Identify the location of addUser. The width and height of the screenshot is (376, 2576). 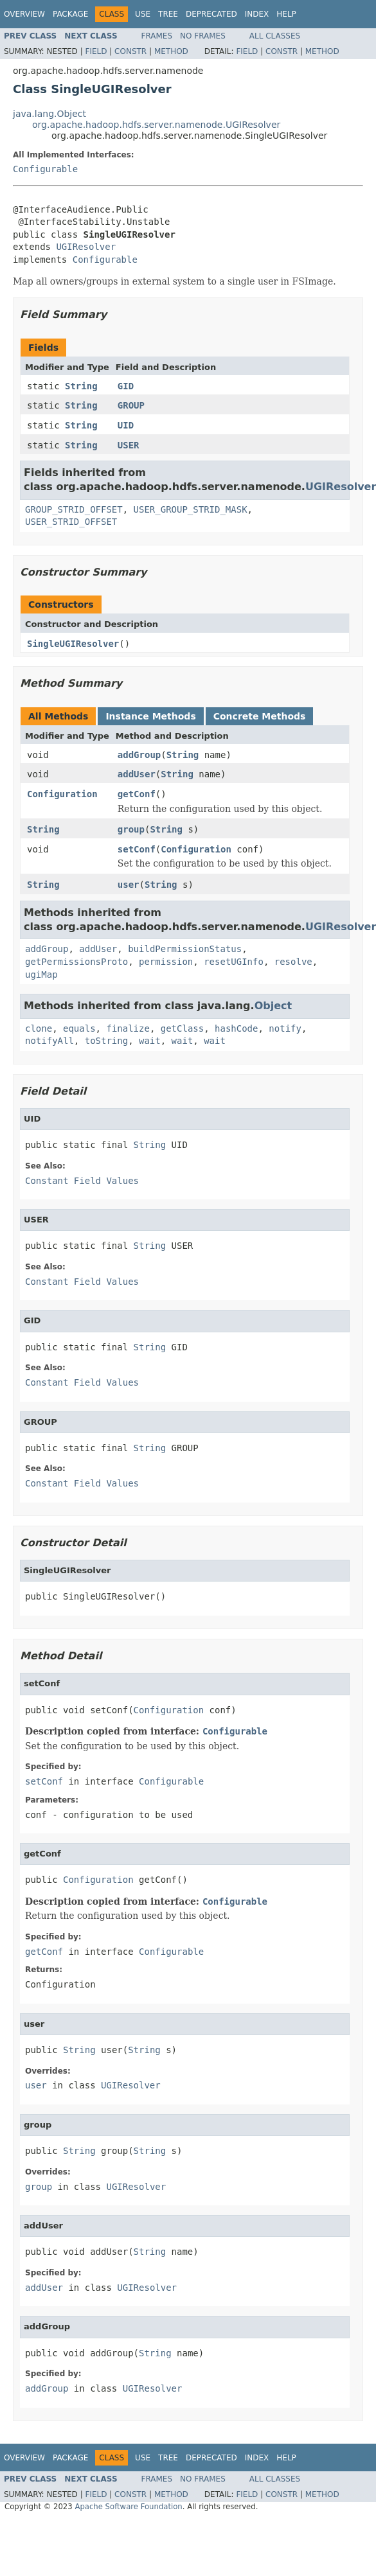
(137, 774).